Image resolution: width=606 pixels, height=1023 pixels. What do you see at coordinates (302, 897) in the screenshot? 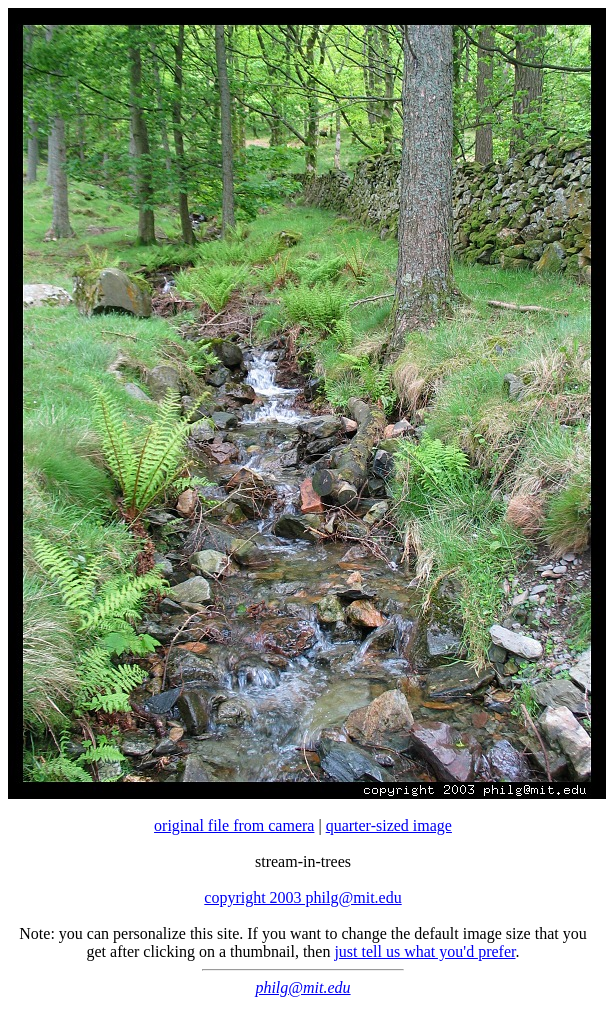
I see `copyright 2003 philg@mit.edu` at bounding box center [302, 897].